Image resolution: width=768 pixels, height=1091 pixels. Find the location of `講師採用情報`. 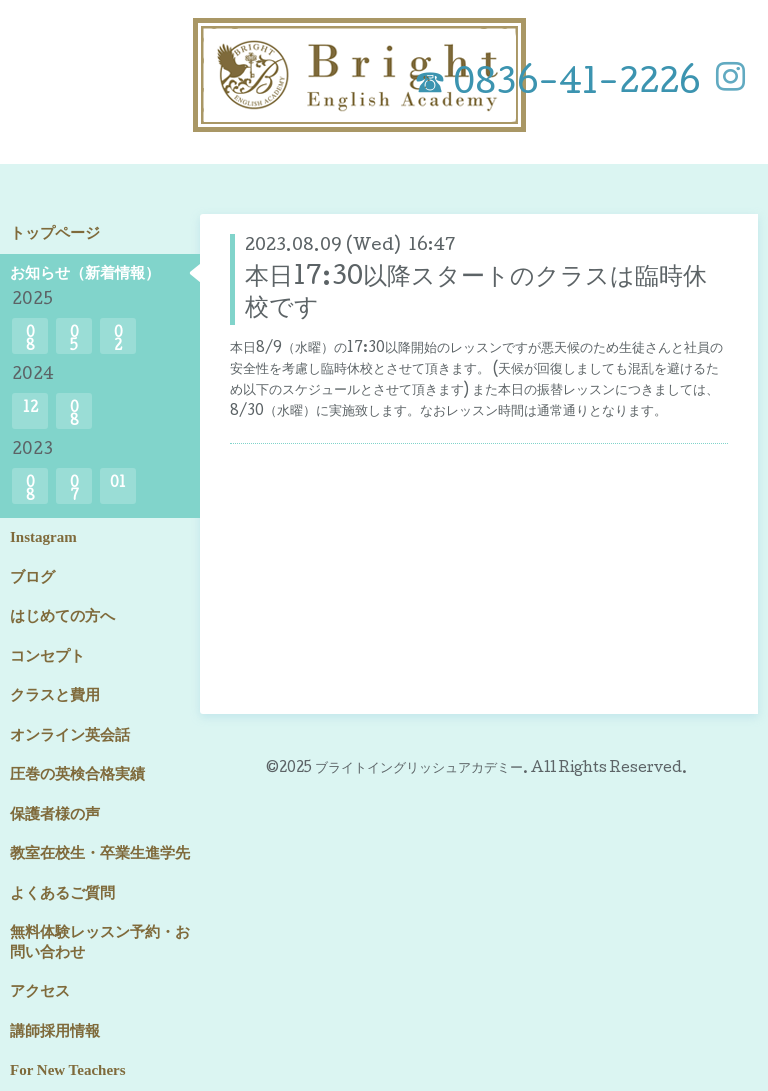

講師採用情報 is located at coordinates (55, 1031).